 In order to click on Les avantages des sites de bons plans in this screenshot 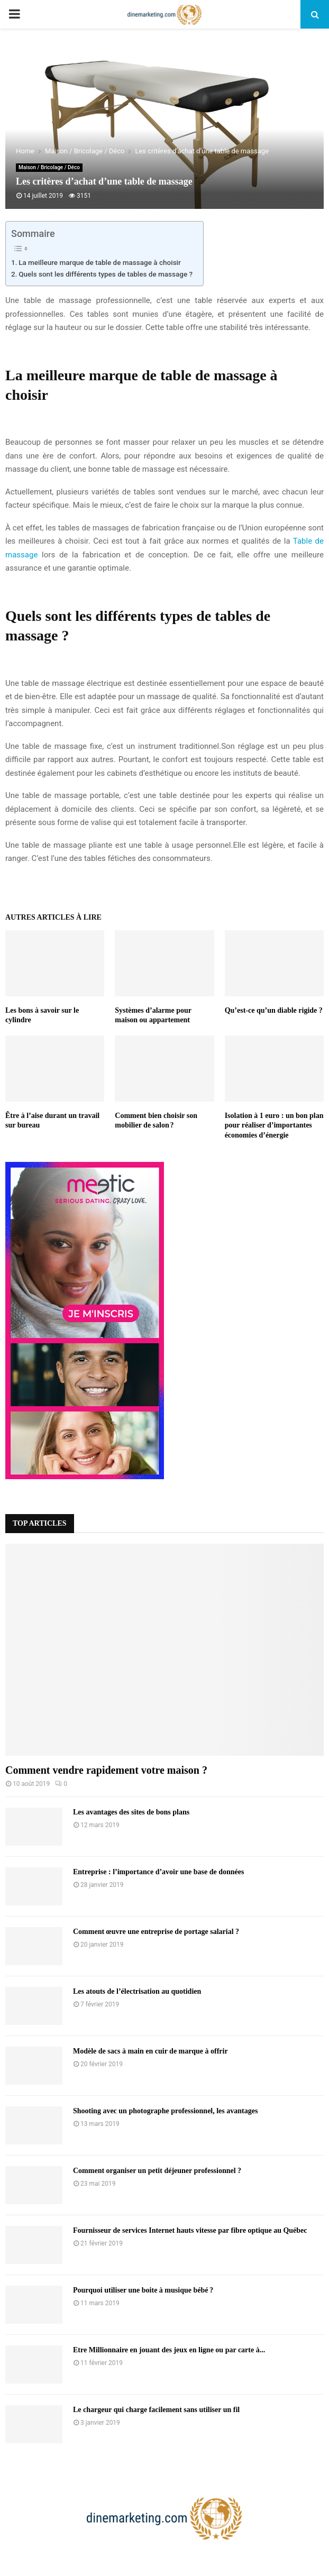, I will do `click(131, 1812)`.